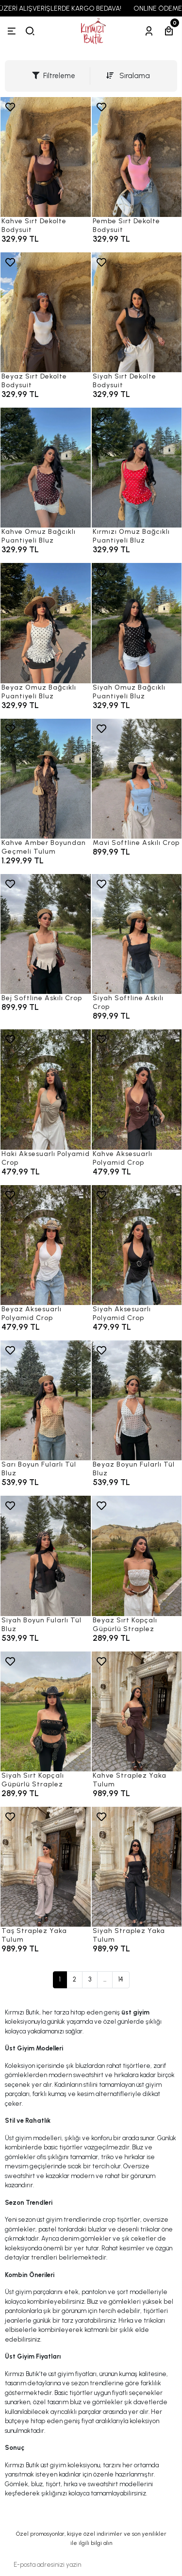 Image resolution: width=182 pixels, height=2576 pixels. Describe the element at coordinates (45, 1089) in the screenshot. I see `[Haki Aksesuarlı Polyamid Crop]` at that location.